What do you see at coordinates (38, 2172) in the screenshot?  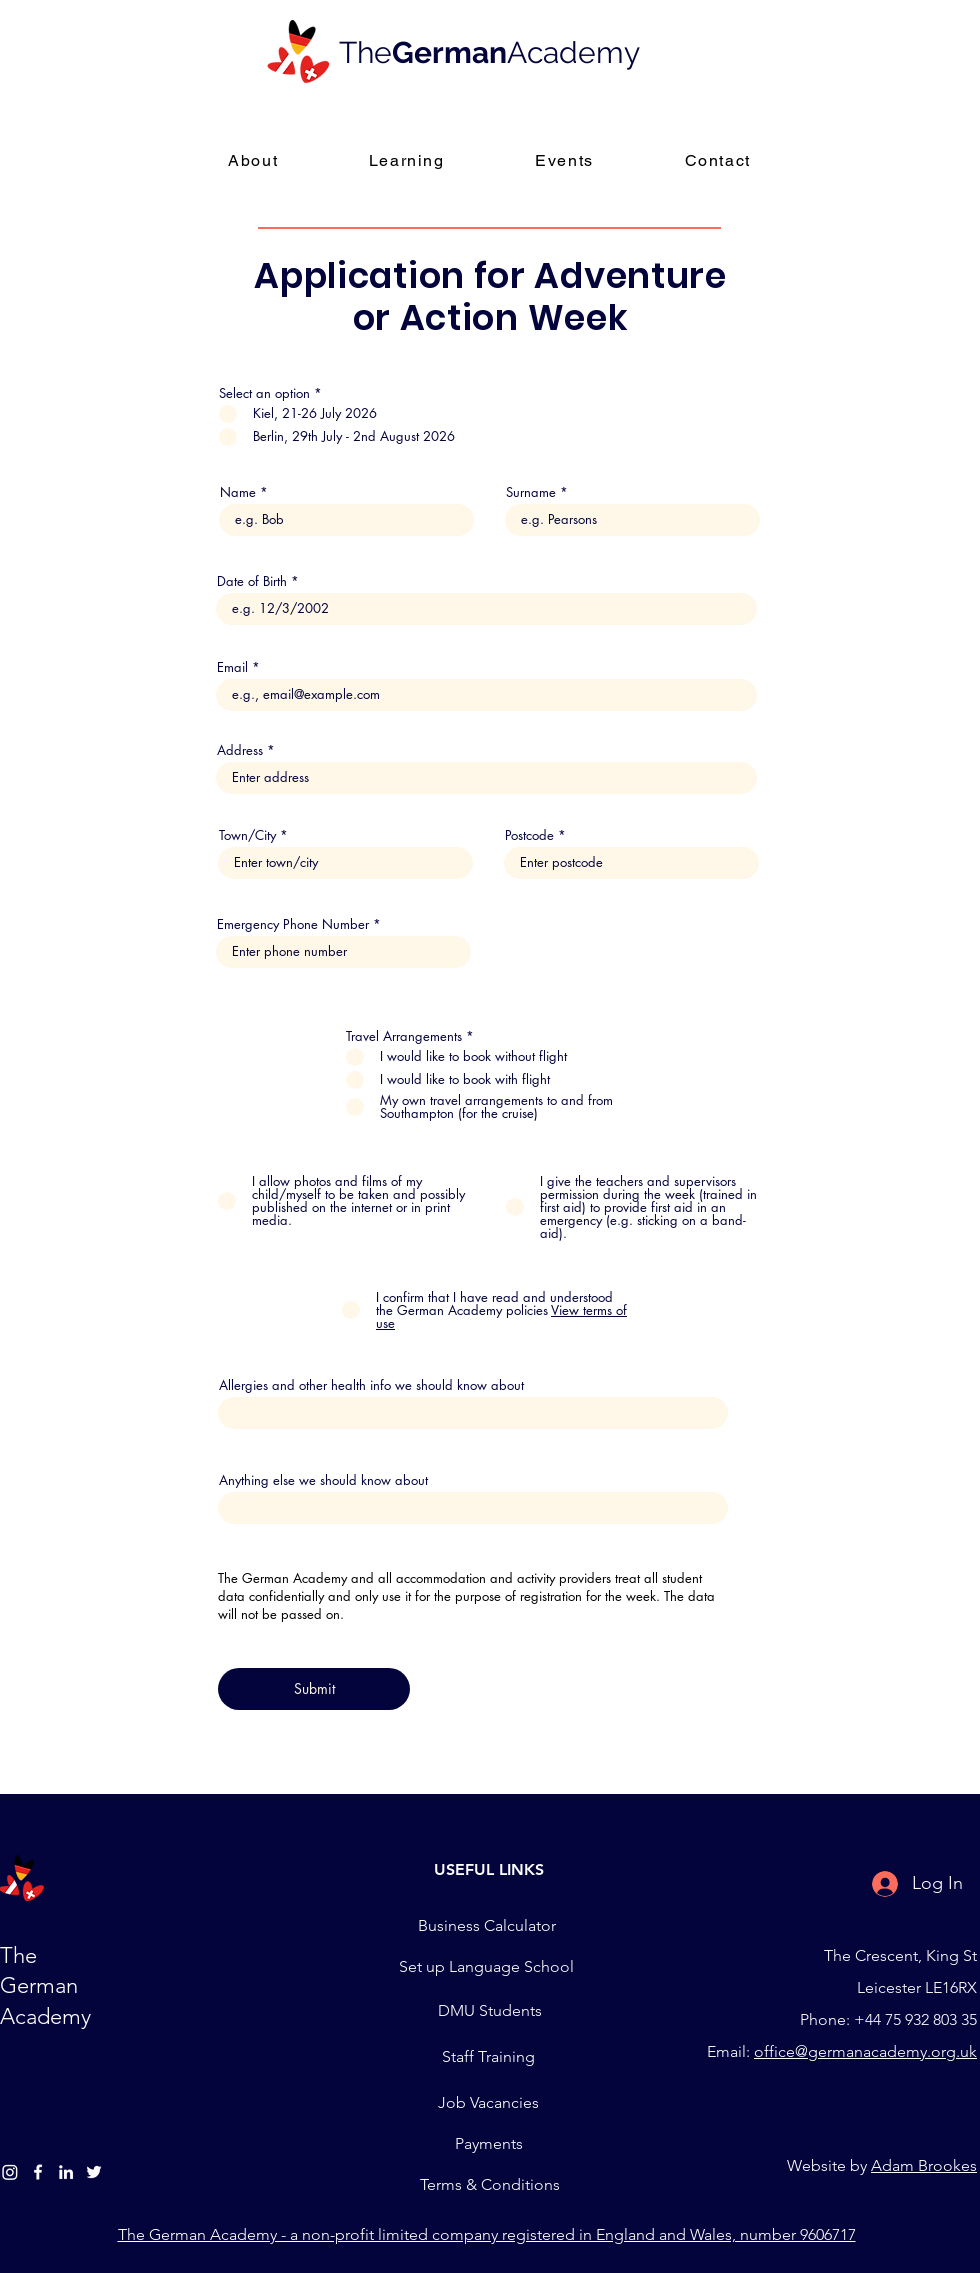 I see `[Facebook]` at bounding box center [38, 2172].